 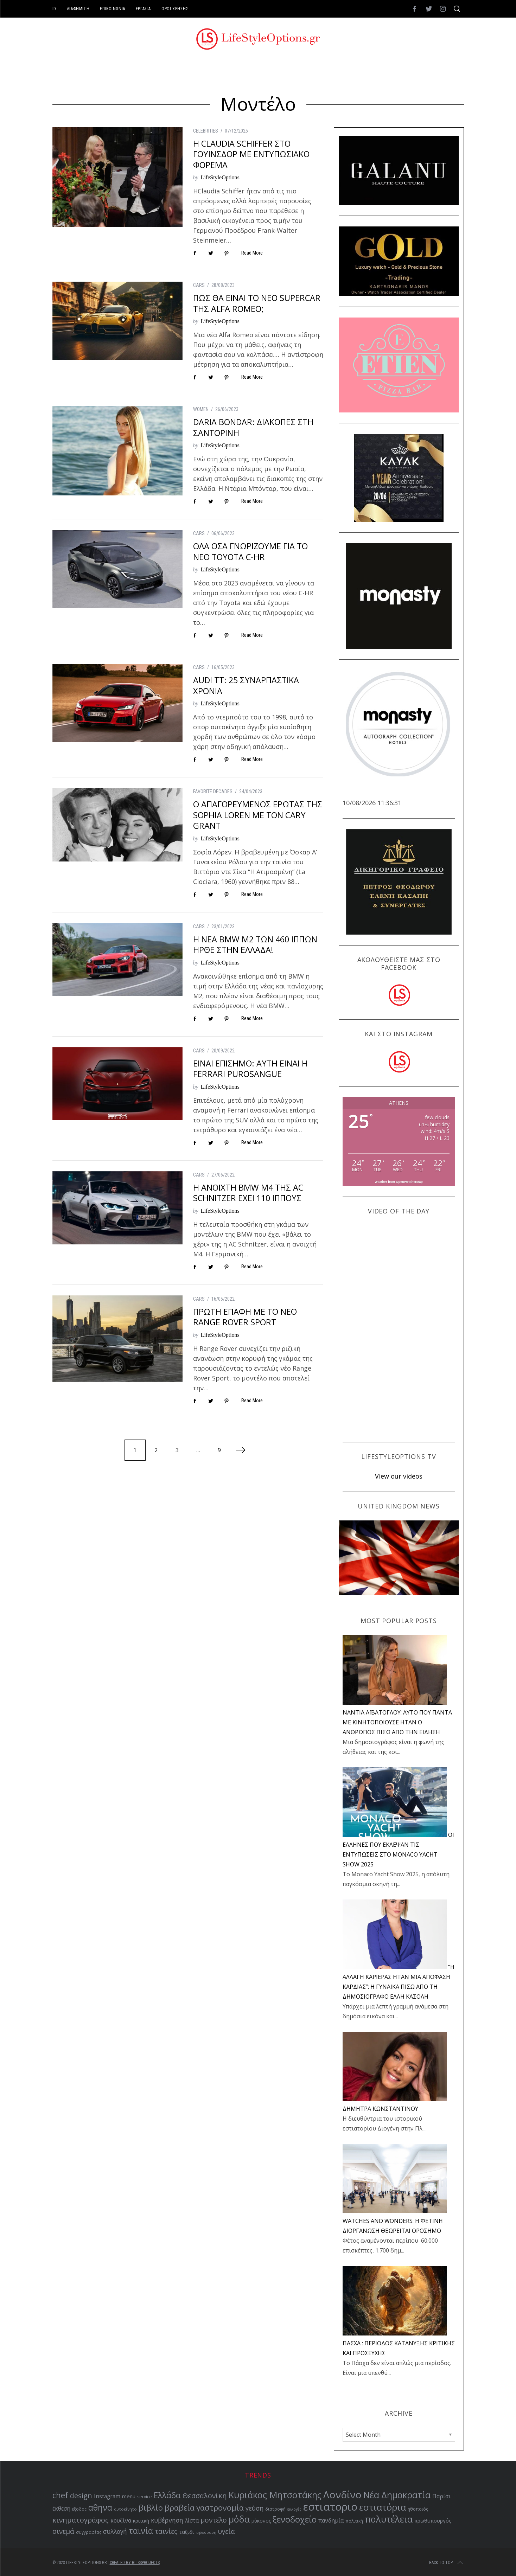 What do you see at coordinates (433, 2520) in the screenshot?
I see `πρωθυπουργός [πρωθυπουργός (60 items)]` at bounding box center [433, 2520].